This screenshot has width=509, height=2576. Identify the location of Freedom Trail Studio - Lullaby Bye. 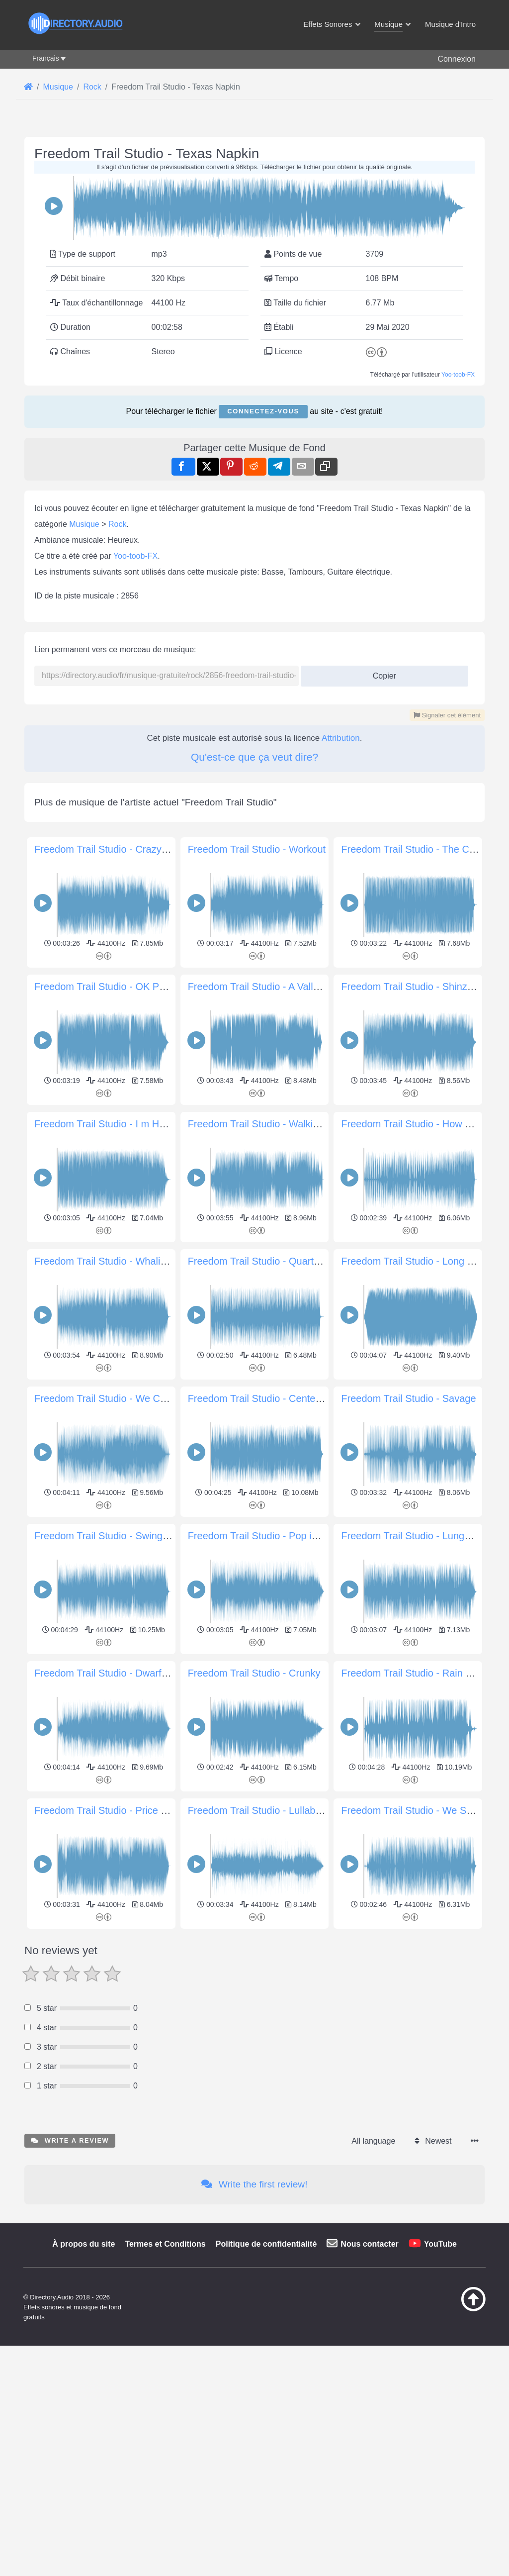
(264, 1810).